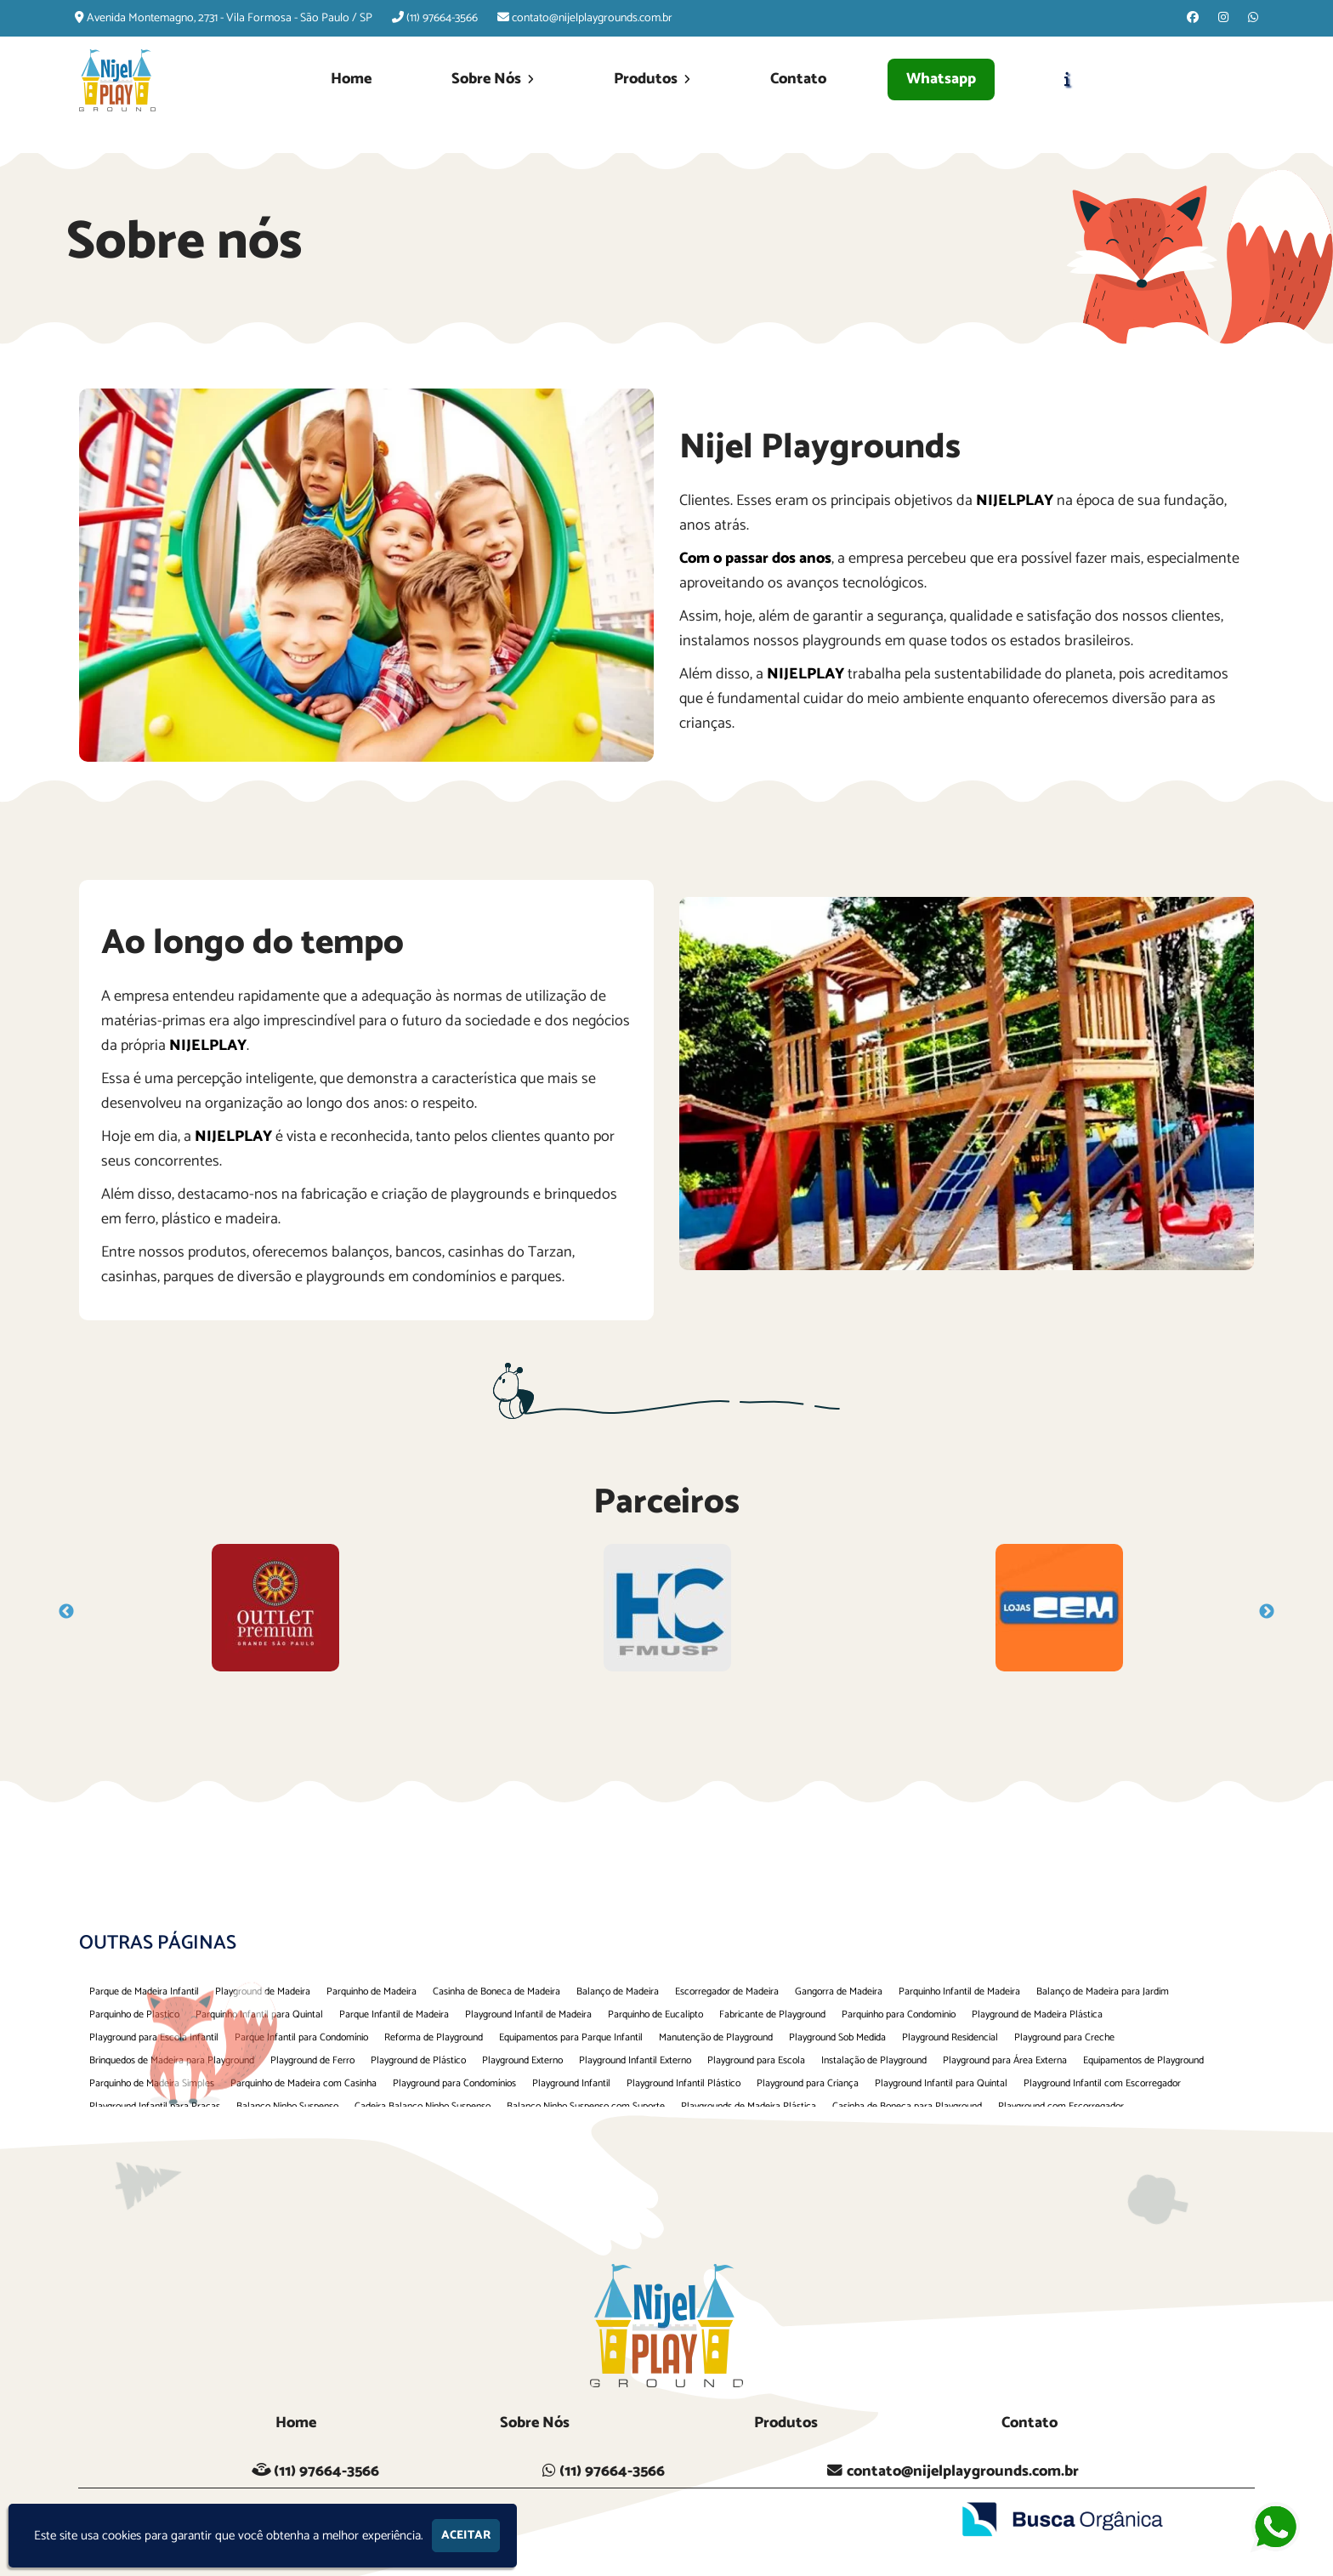  Describe the element at coordinates (635, 2060) in the screenshot. I see `Playground Infantil Externo` at that location.